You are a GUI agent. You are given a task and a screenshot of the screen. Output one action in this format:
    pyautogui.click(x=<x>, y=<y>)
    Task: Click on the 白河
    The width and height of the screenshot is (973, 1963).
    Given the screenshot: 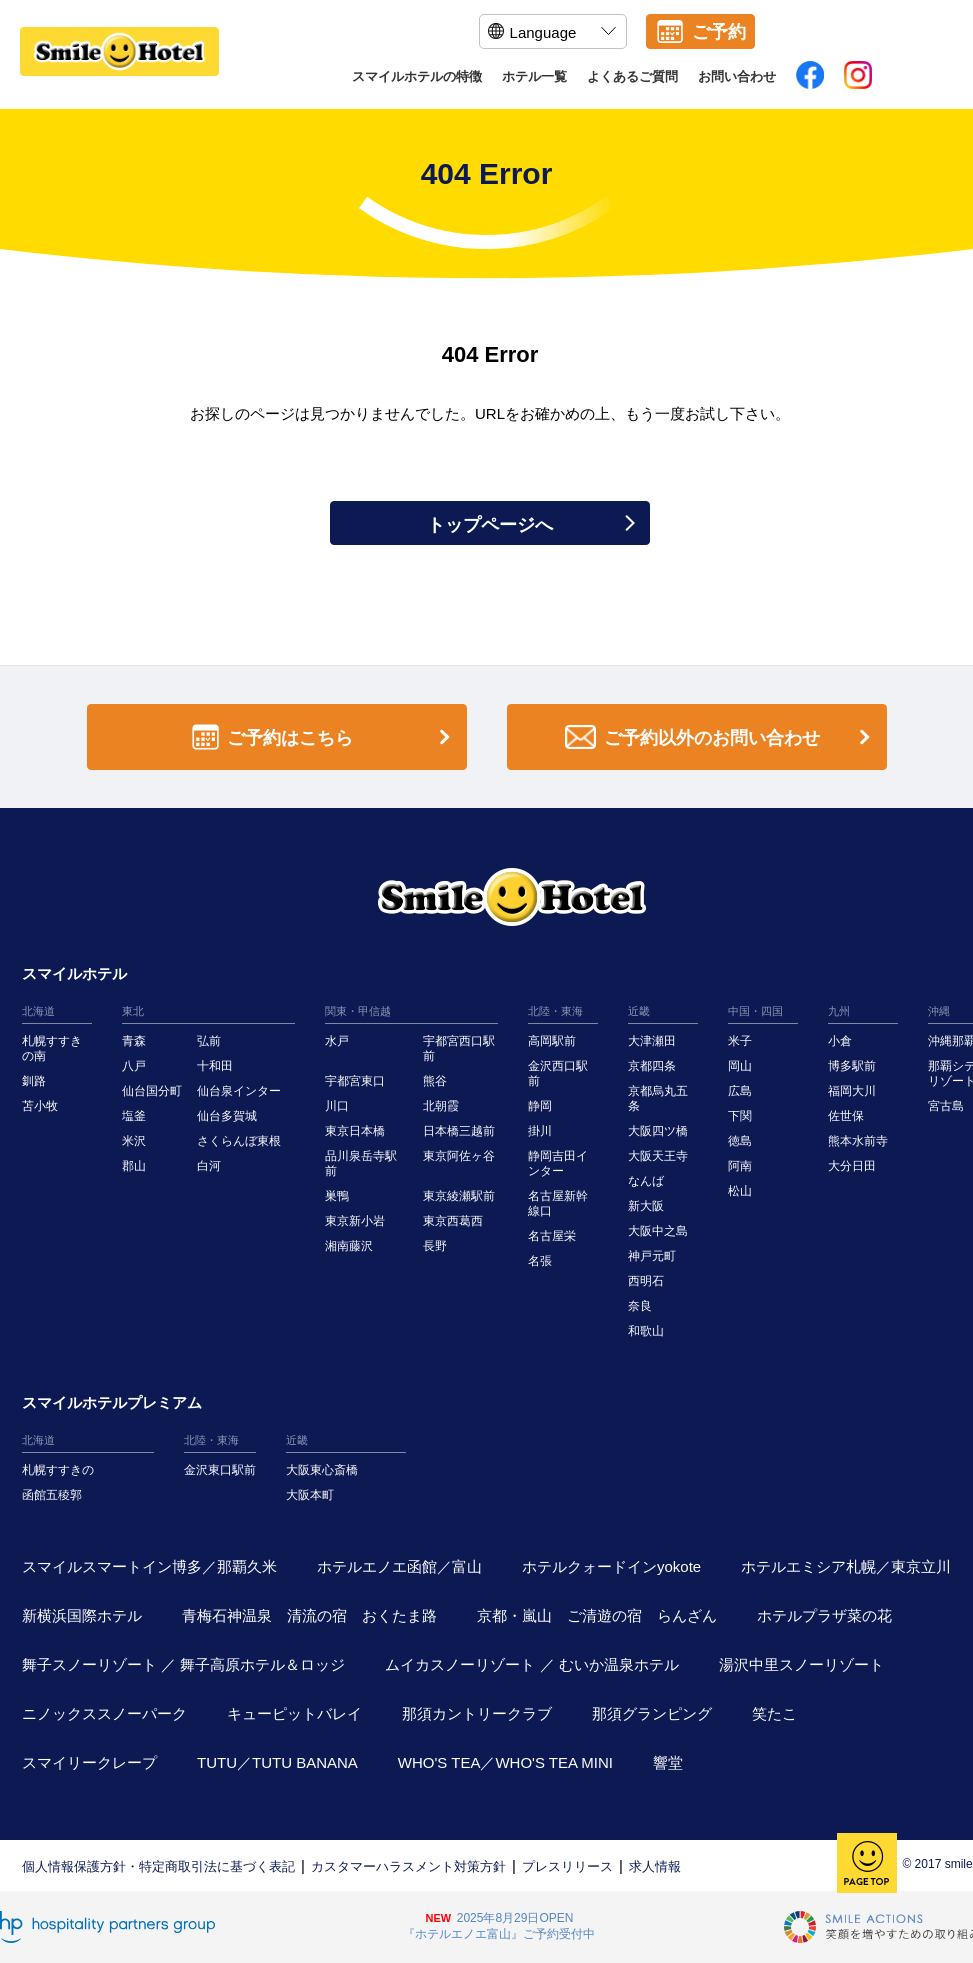 What is the action you would take?
    pyautogui.click(x=209, y=1166)
    